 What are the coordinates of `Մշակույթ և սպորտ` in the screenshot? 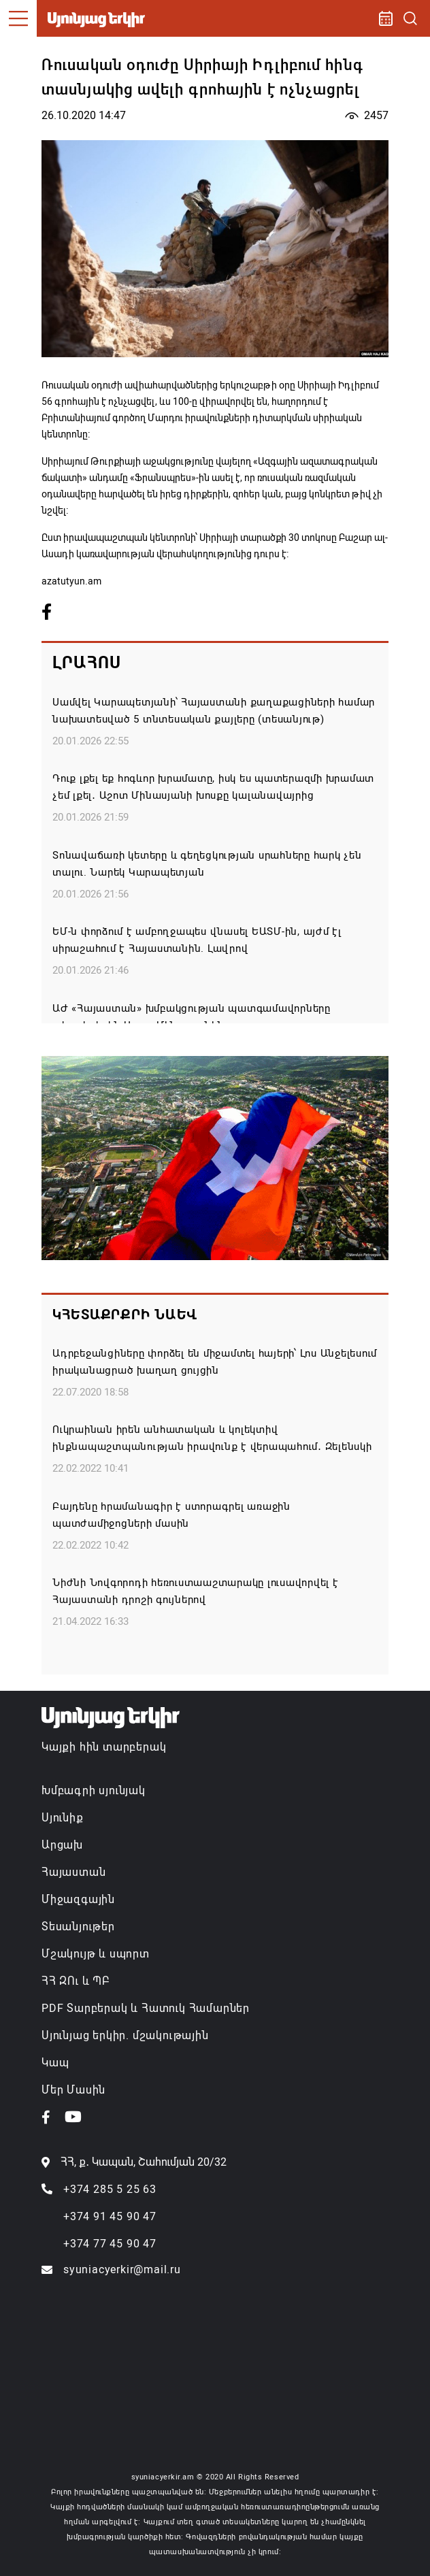 It's located at (96, 1953).